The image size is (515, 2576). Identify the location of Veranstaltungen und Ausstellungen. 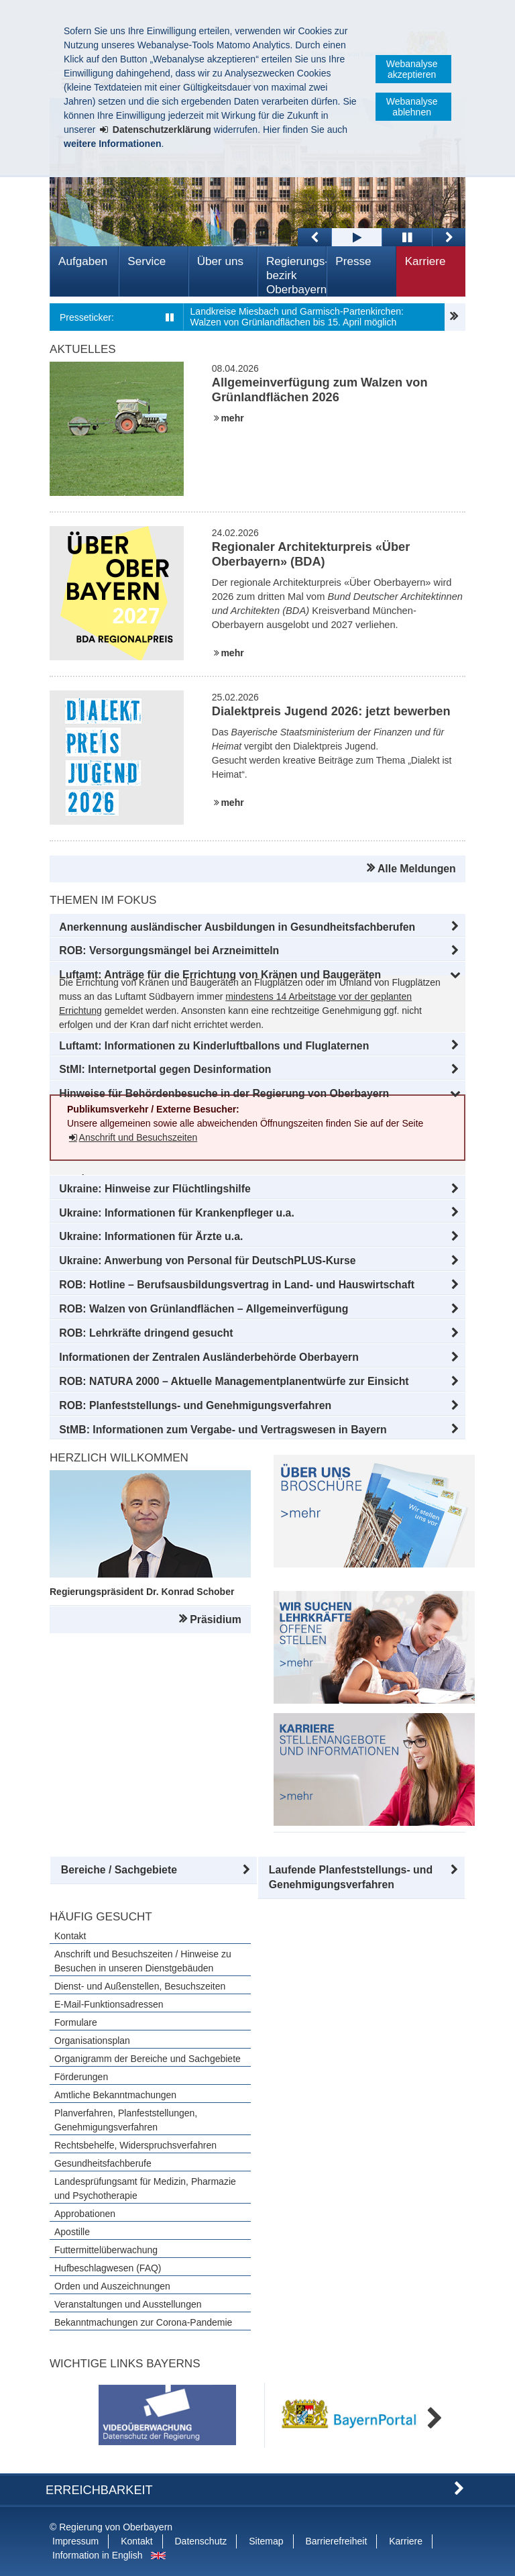
(128, 2304).